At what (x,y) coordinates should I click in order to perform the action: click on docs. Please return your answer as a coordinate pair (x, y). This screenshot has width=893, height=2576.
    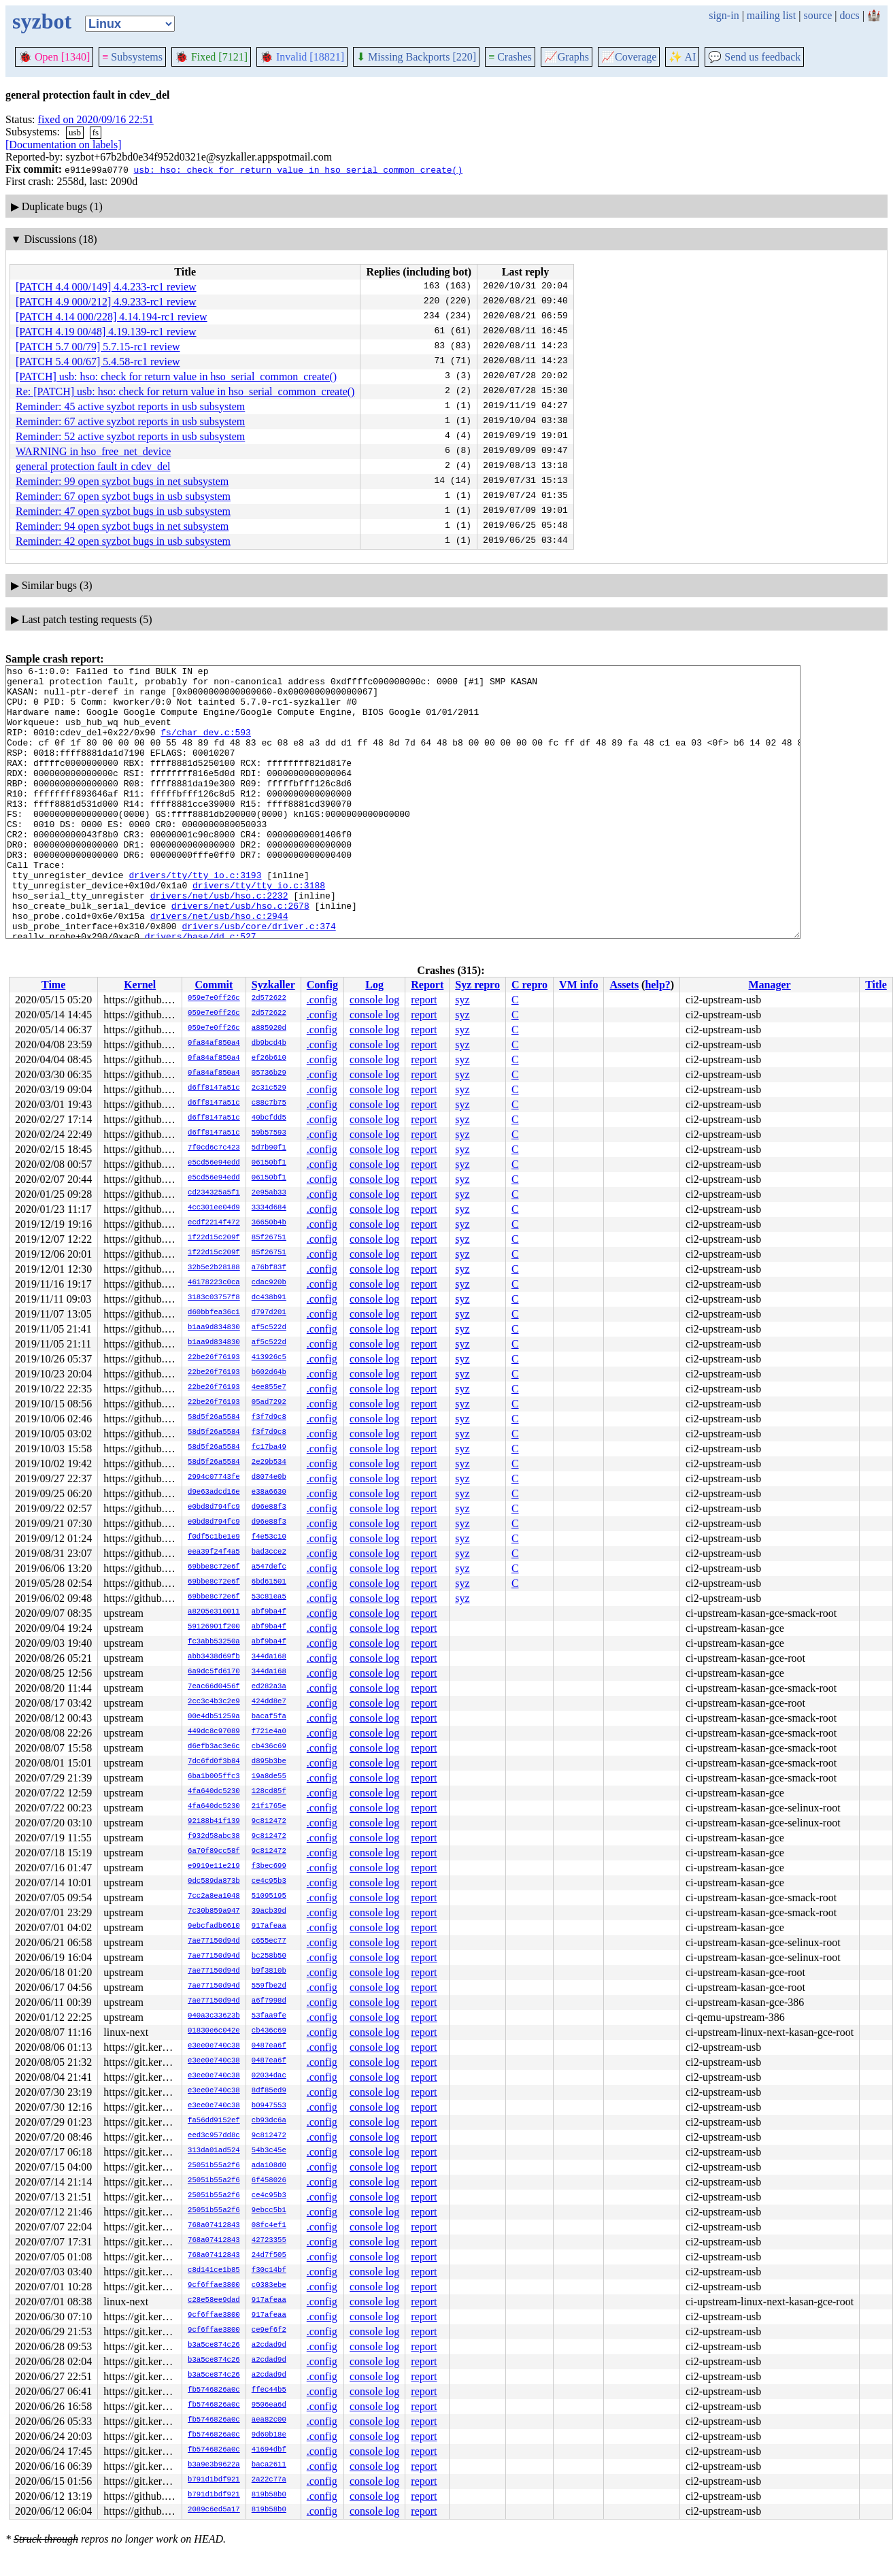
    Looking at the image, I should click on (849, 15).